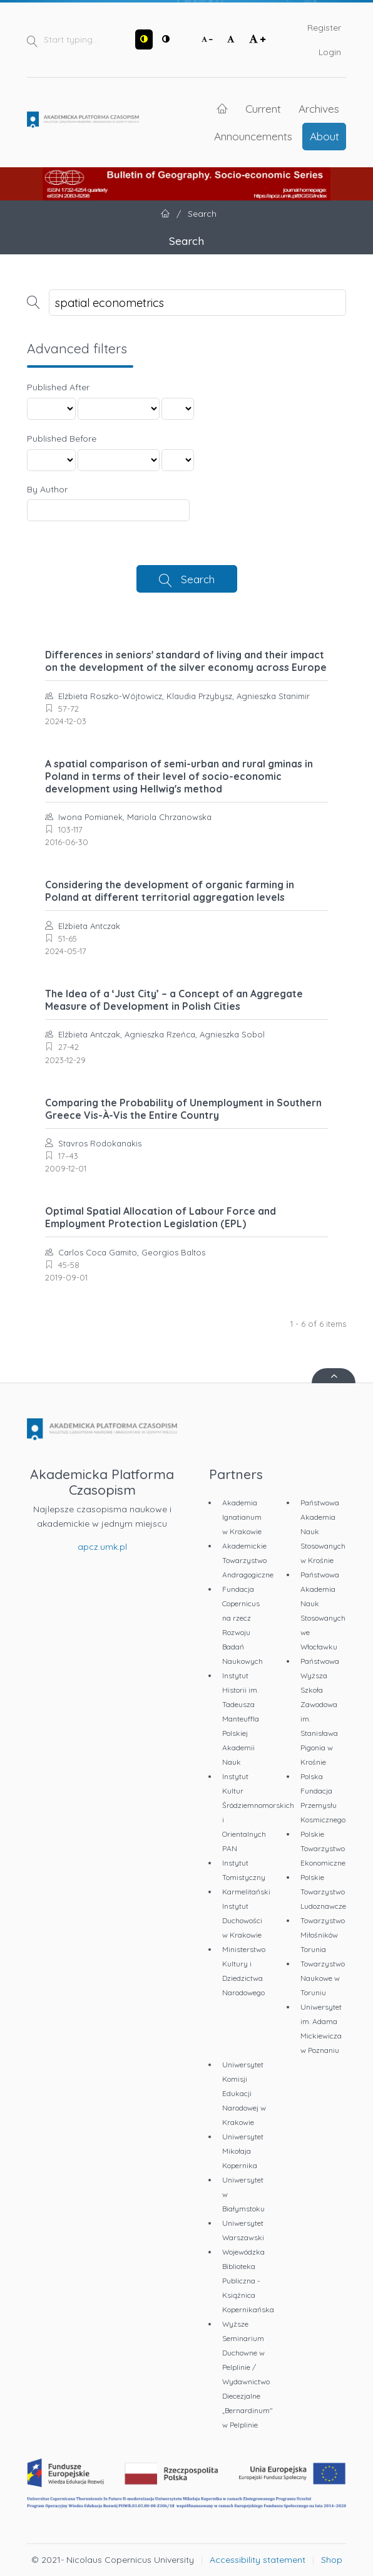 The width and height of the screenshot is (373, 2576). Describe the element at coordinates (247, 1560) in the screenshot. I see `Akademickie Towarzystwo Andragogiczne` at that location.